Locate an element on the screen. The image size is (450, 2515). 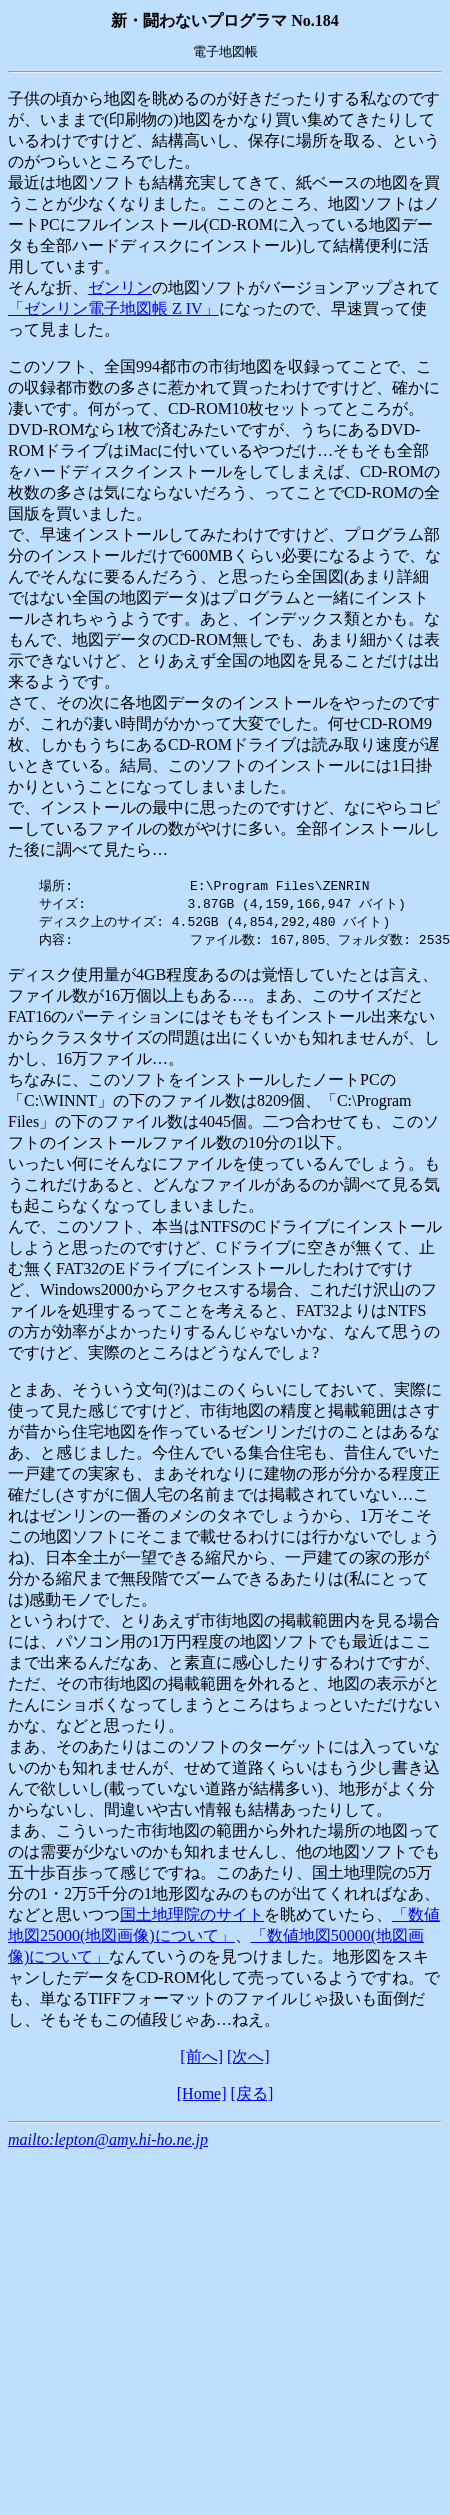
[Home] is located at coordinates (202, 2097).